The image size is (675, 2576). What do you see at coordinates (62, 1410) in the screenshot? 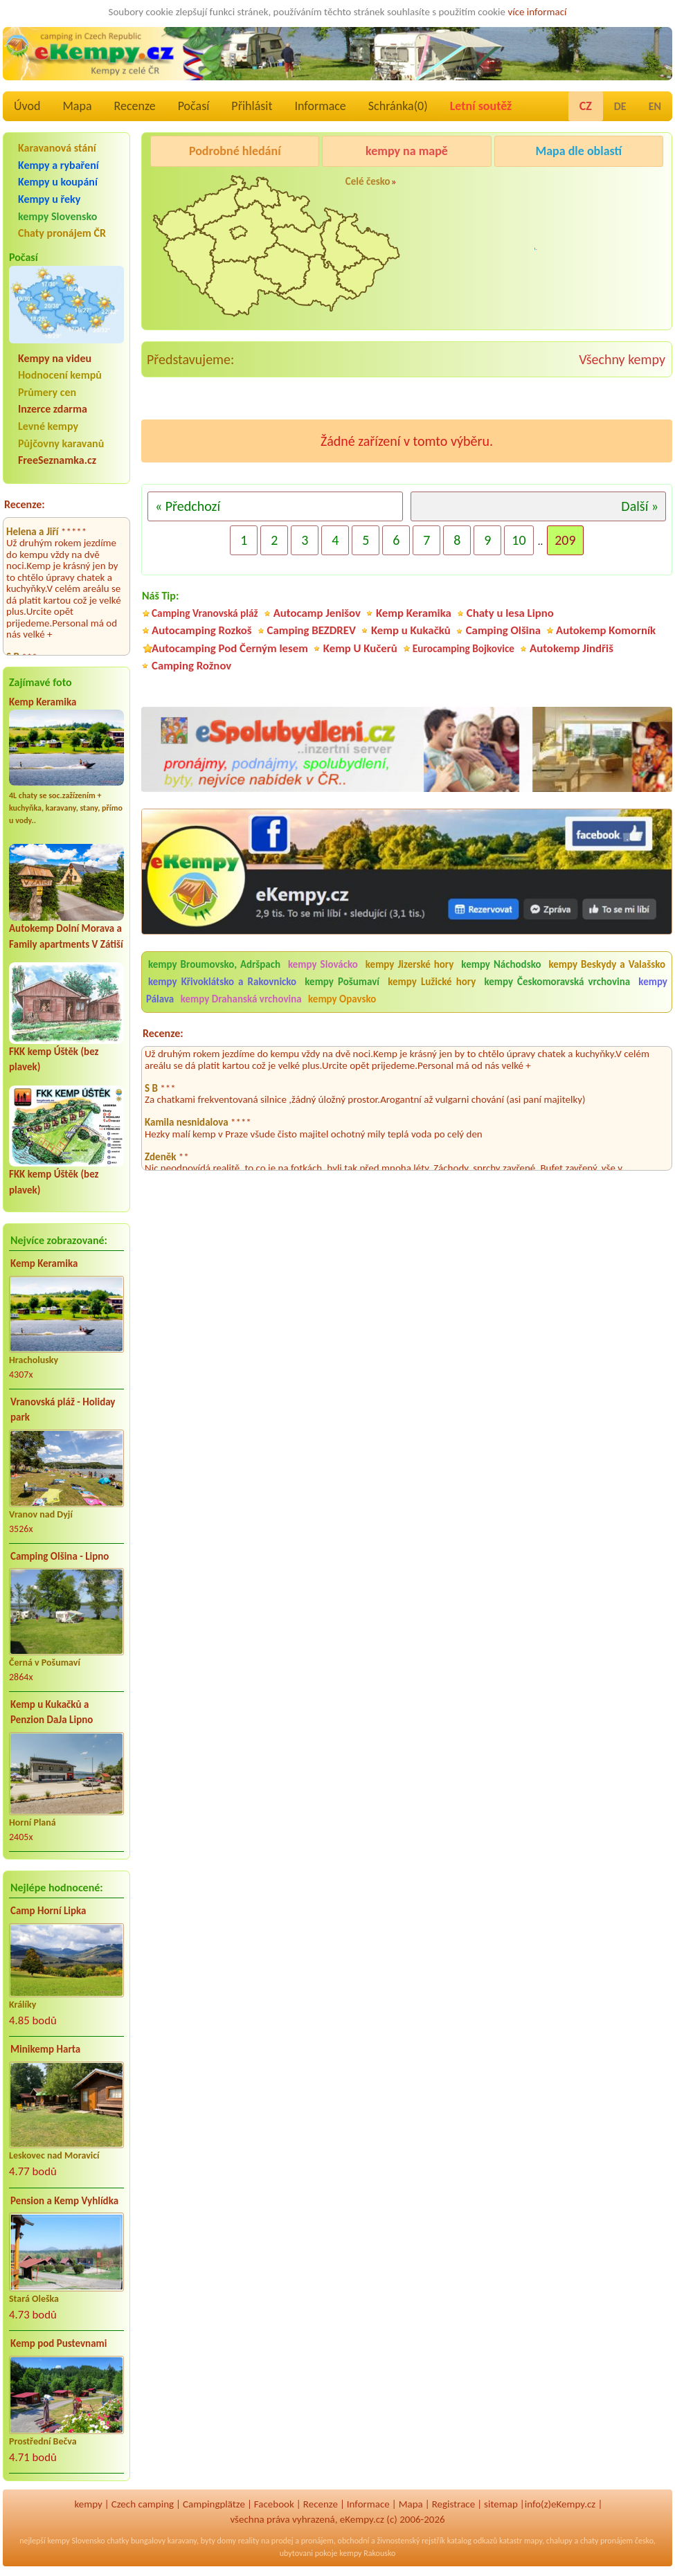
I see `Vranovská pláž - Holiday park` at bounding box center [62, 1410].